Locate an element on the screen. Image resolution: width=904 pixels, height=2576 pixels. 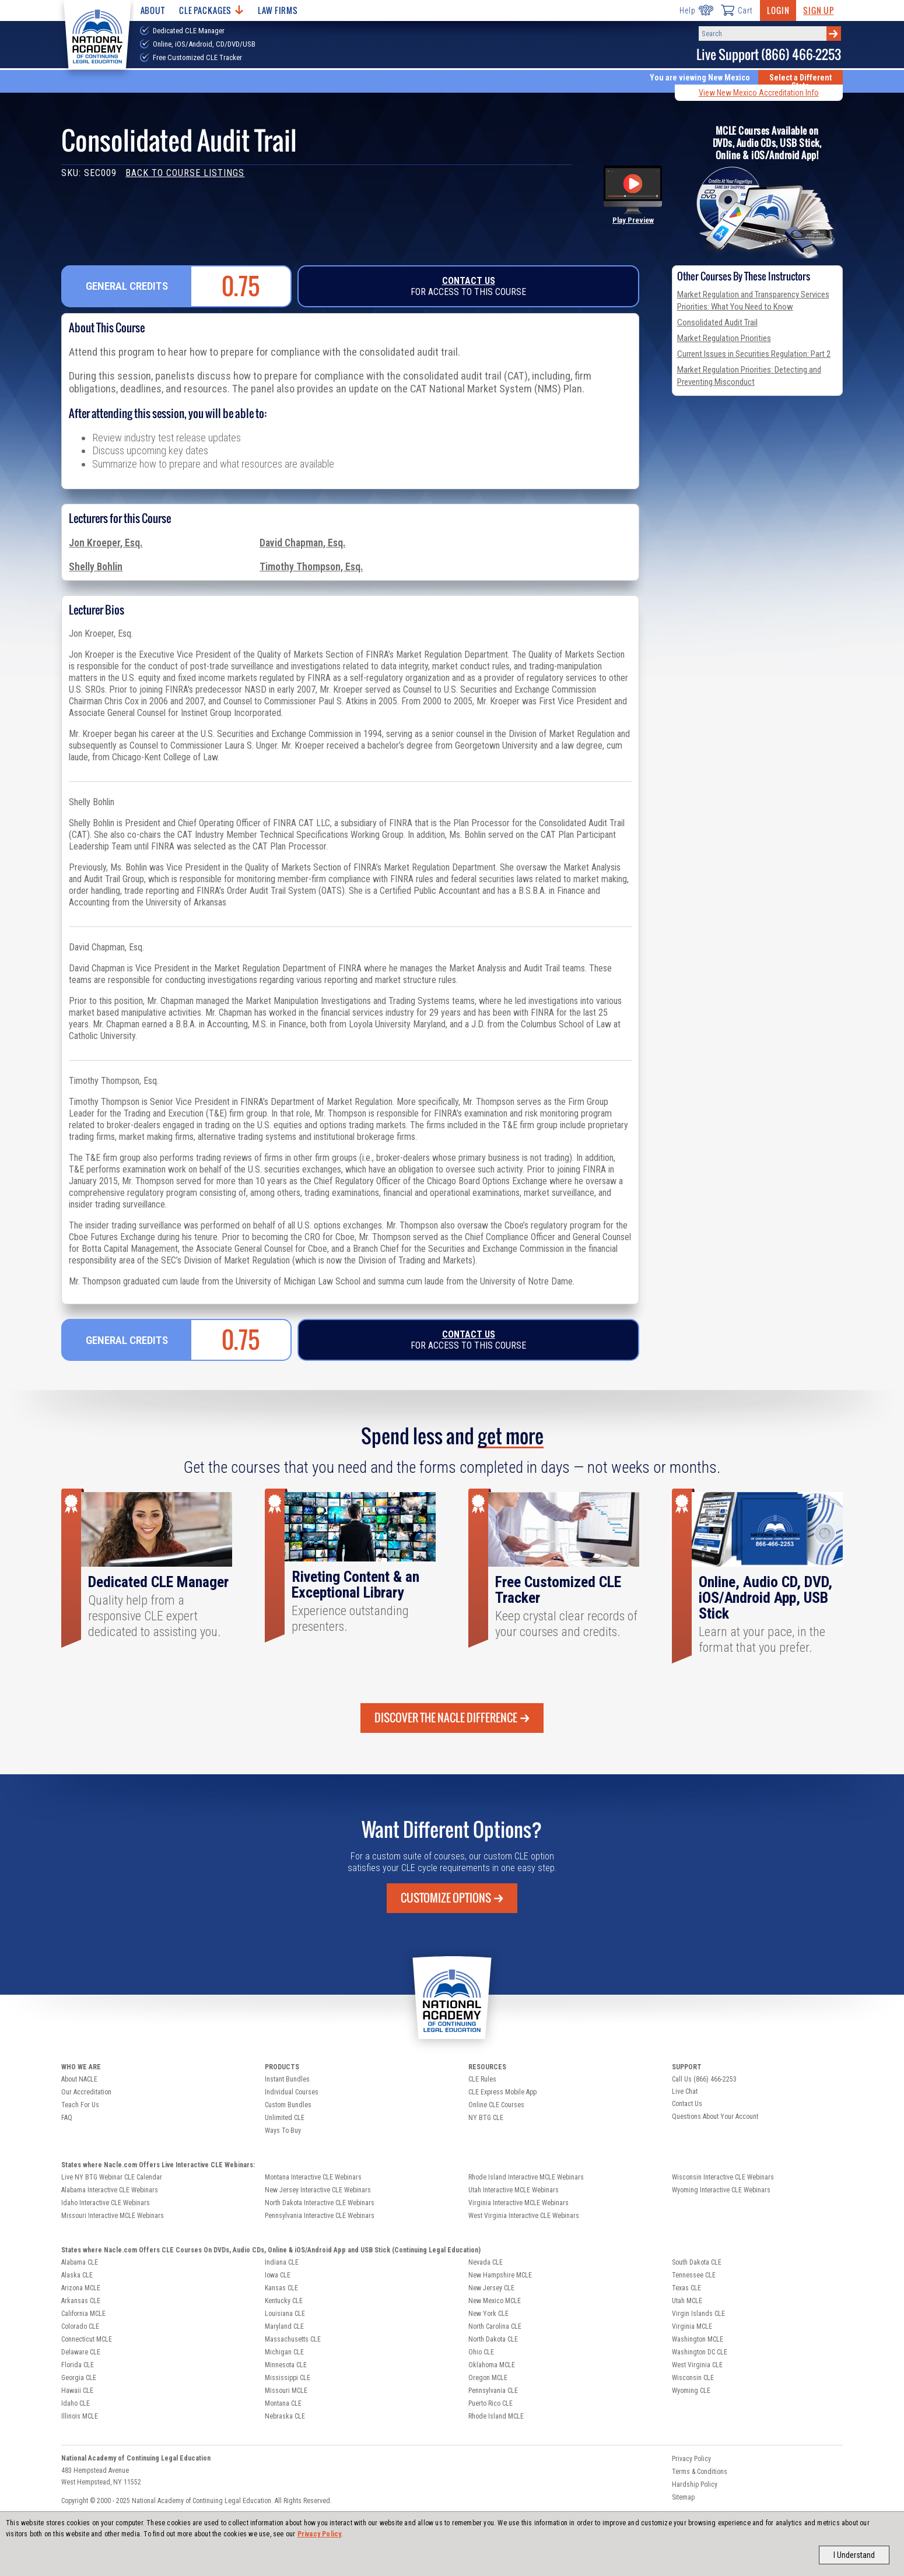
California MCLE is located at coordinates (83, 2314).